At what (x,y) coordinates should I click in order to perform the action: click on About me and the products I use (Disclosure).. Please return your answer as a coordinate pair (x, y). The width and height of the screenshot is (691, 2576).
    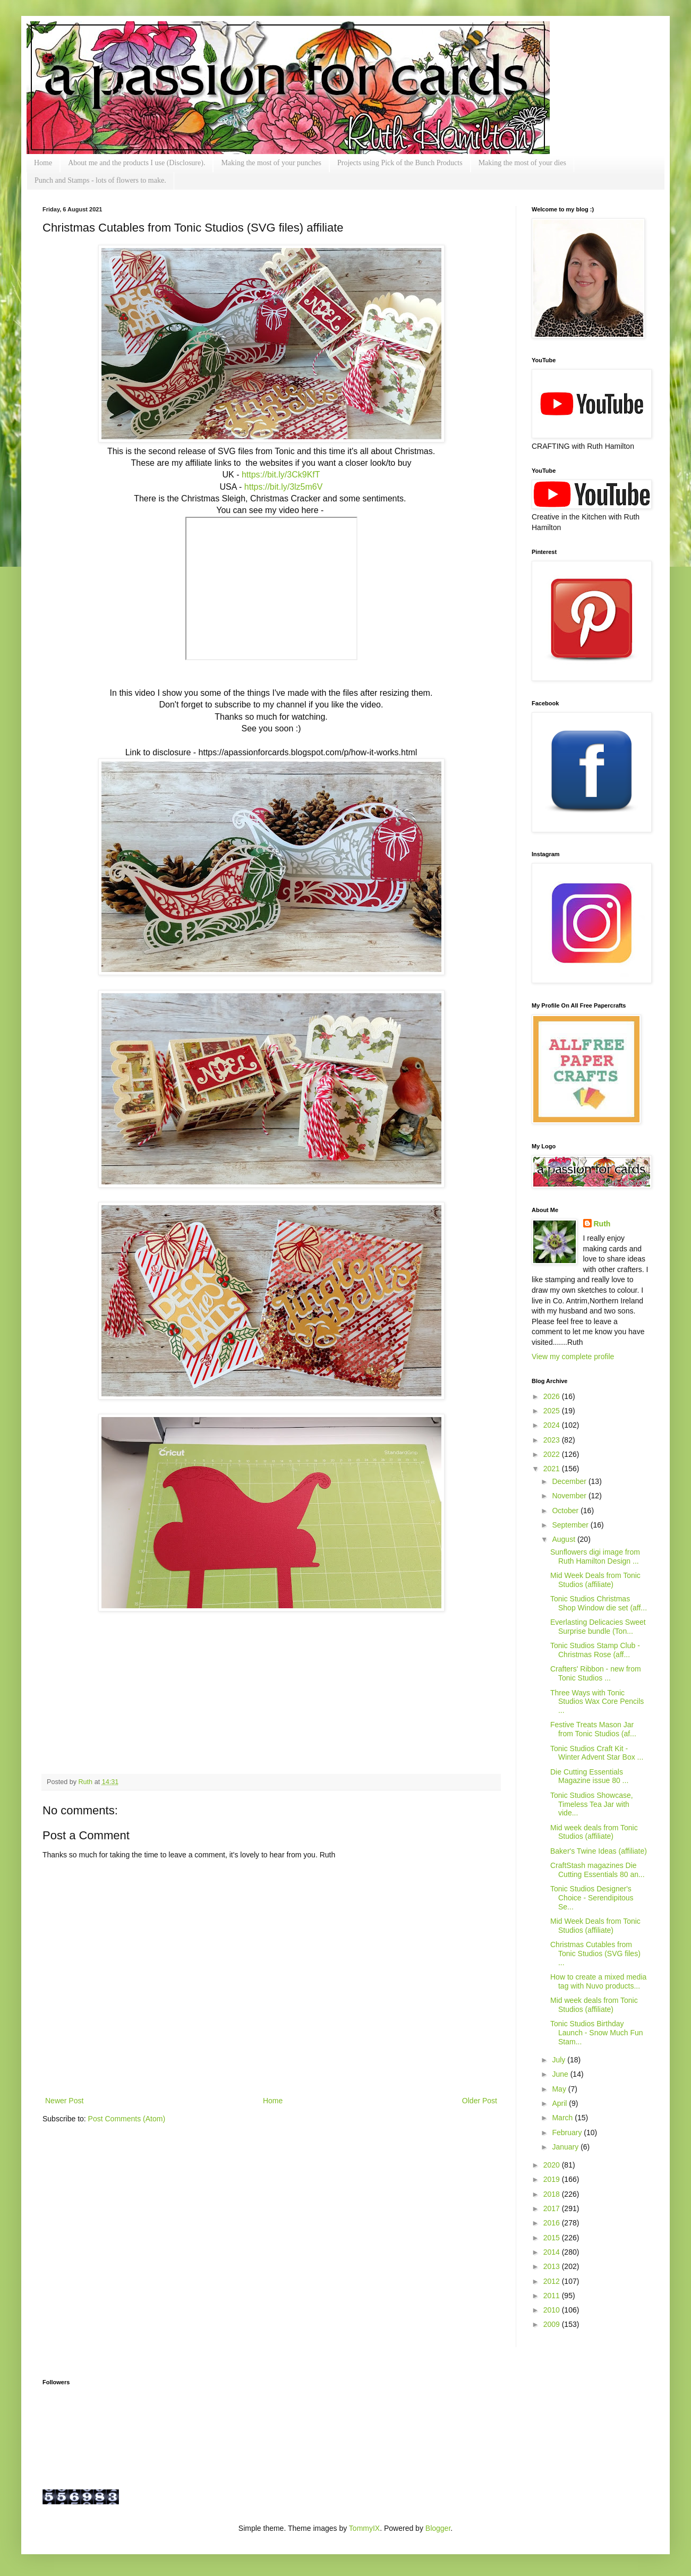
    Looking at the image, I should click on (136, 163).